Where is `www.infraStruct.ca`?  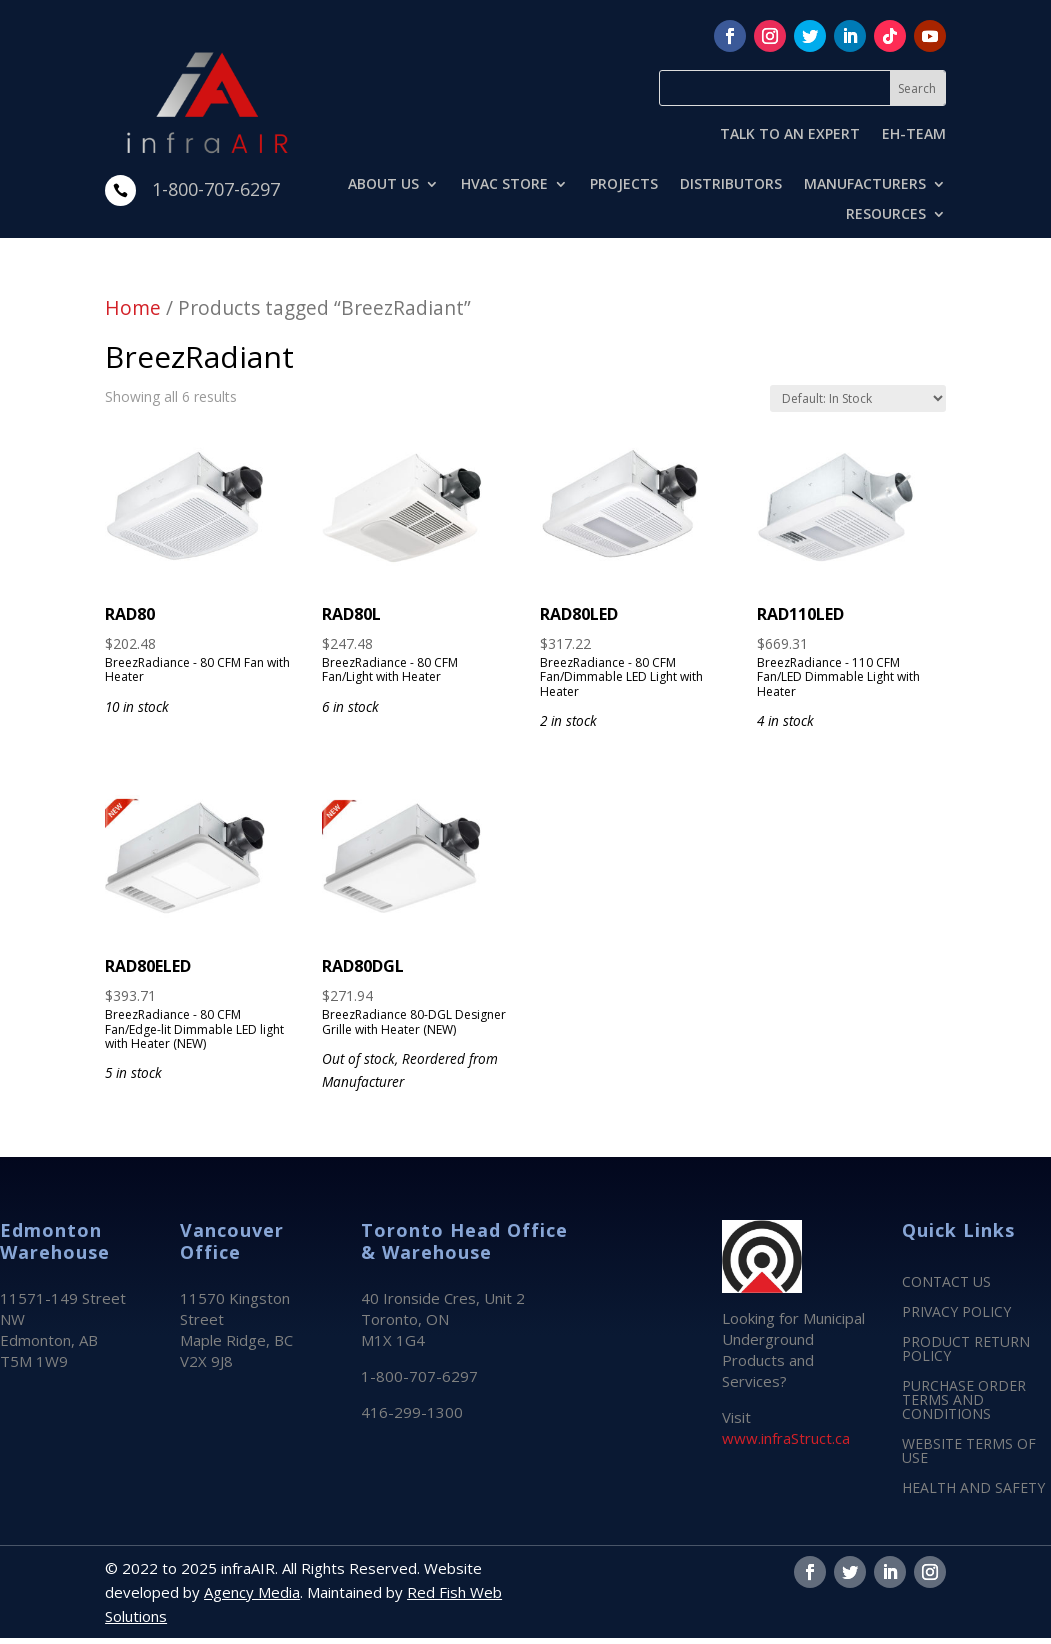 www.infraStruct.ca is located at coordinates (786, 1438).